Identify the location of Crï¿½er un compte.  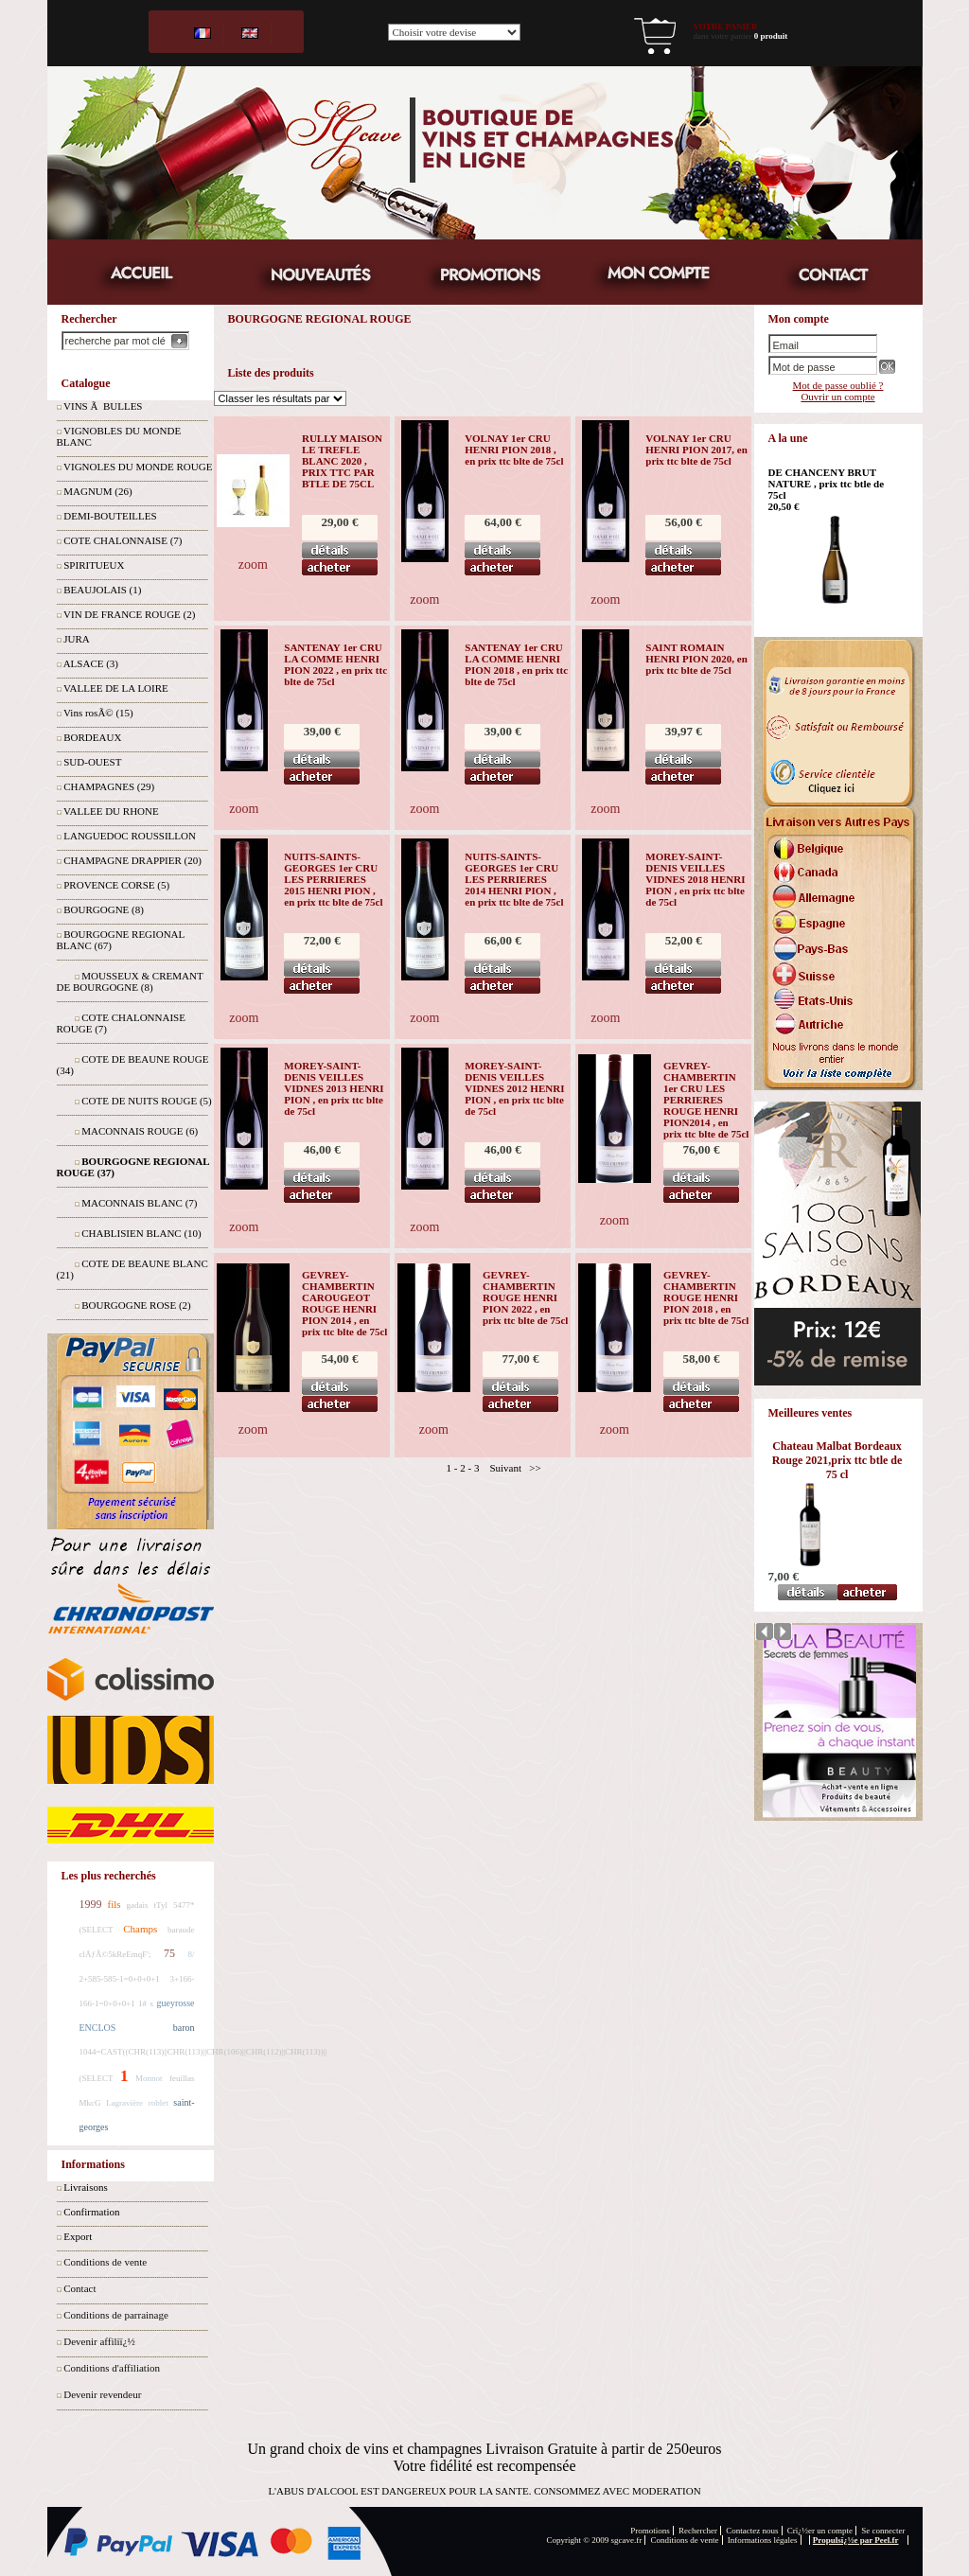
(820, 2530).